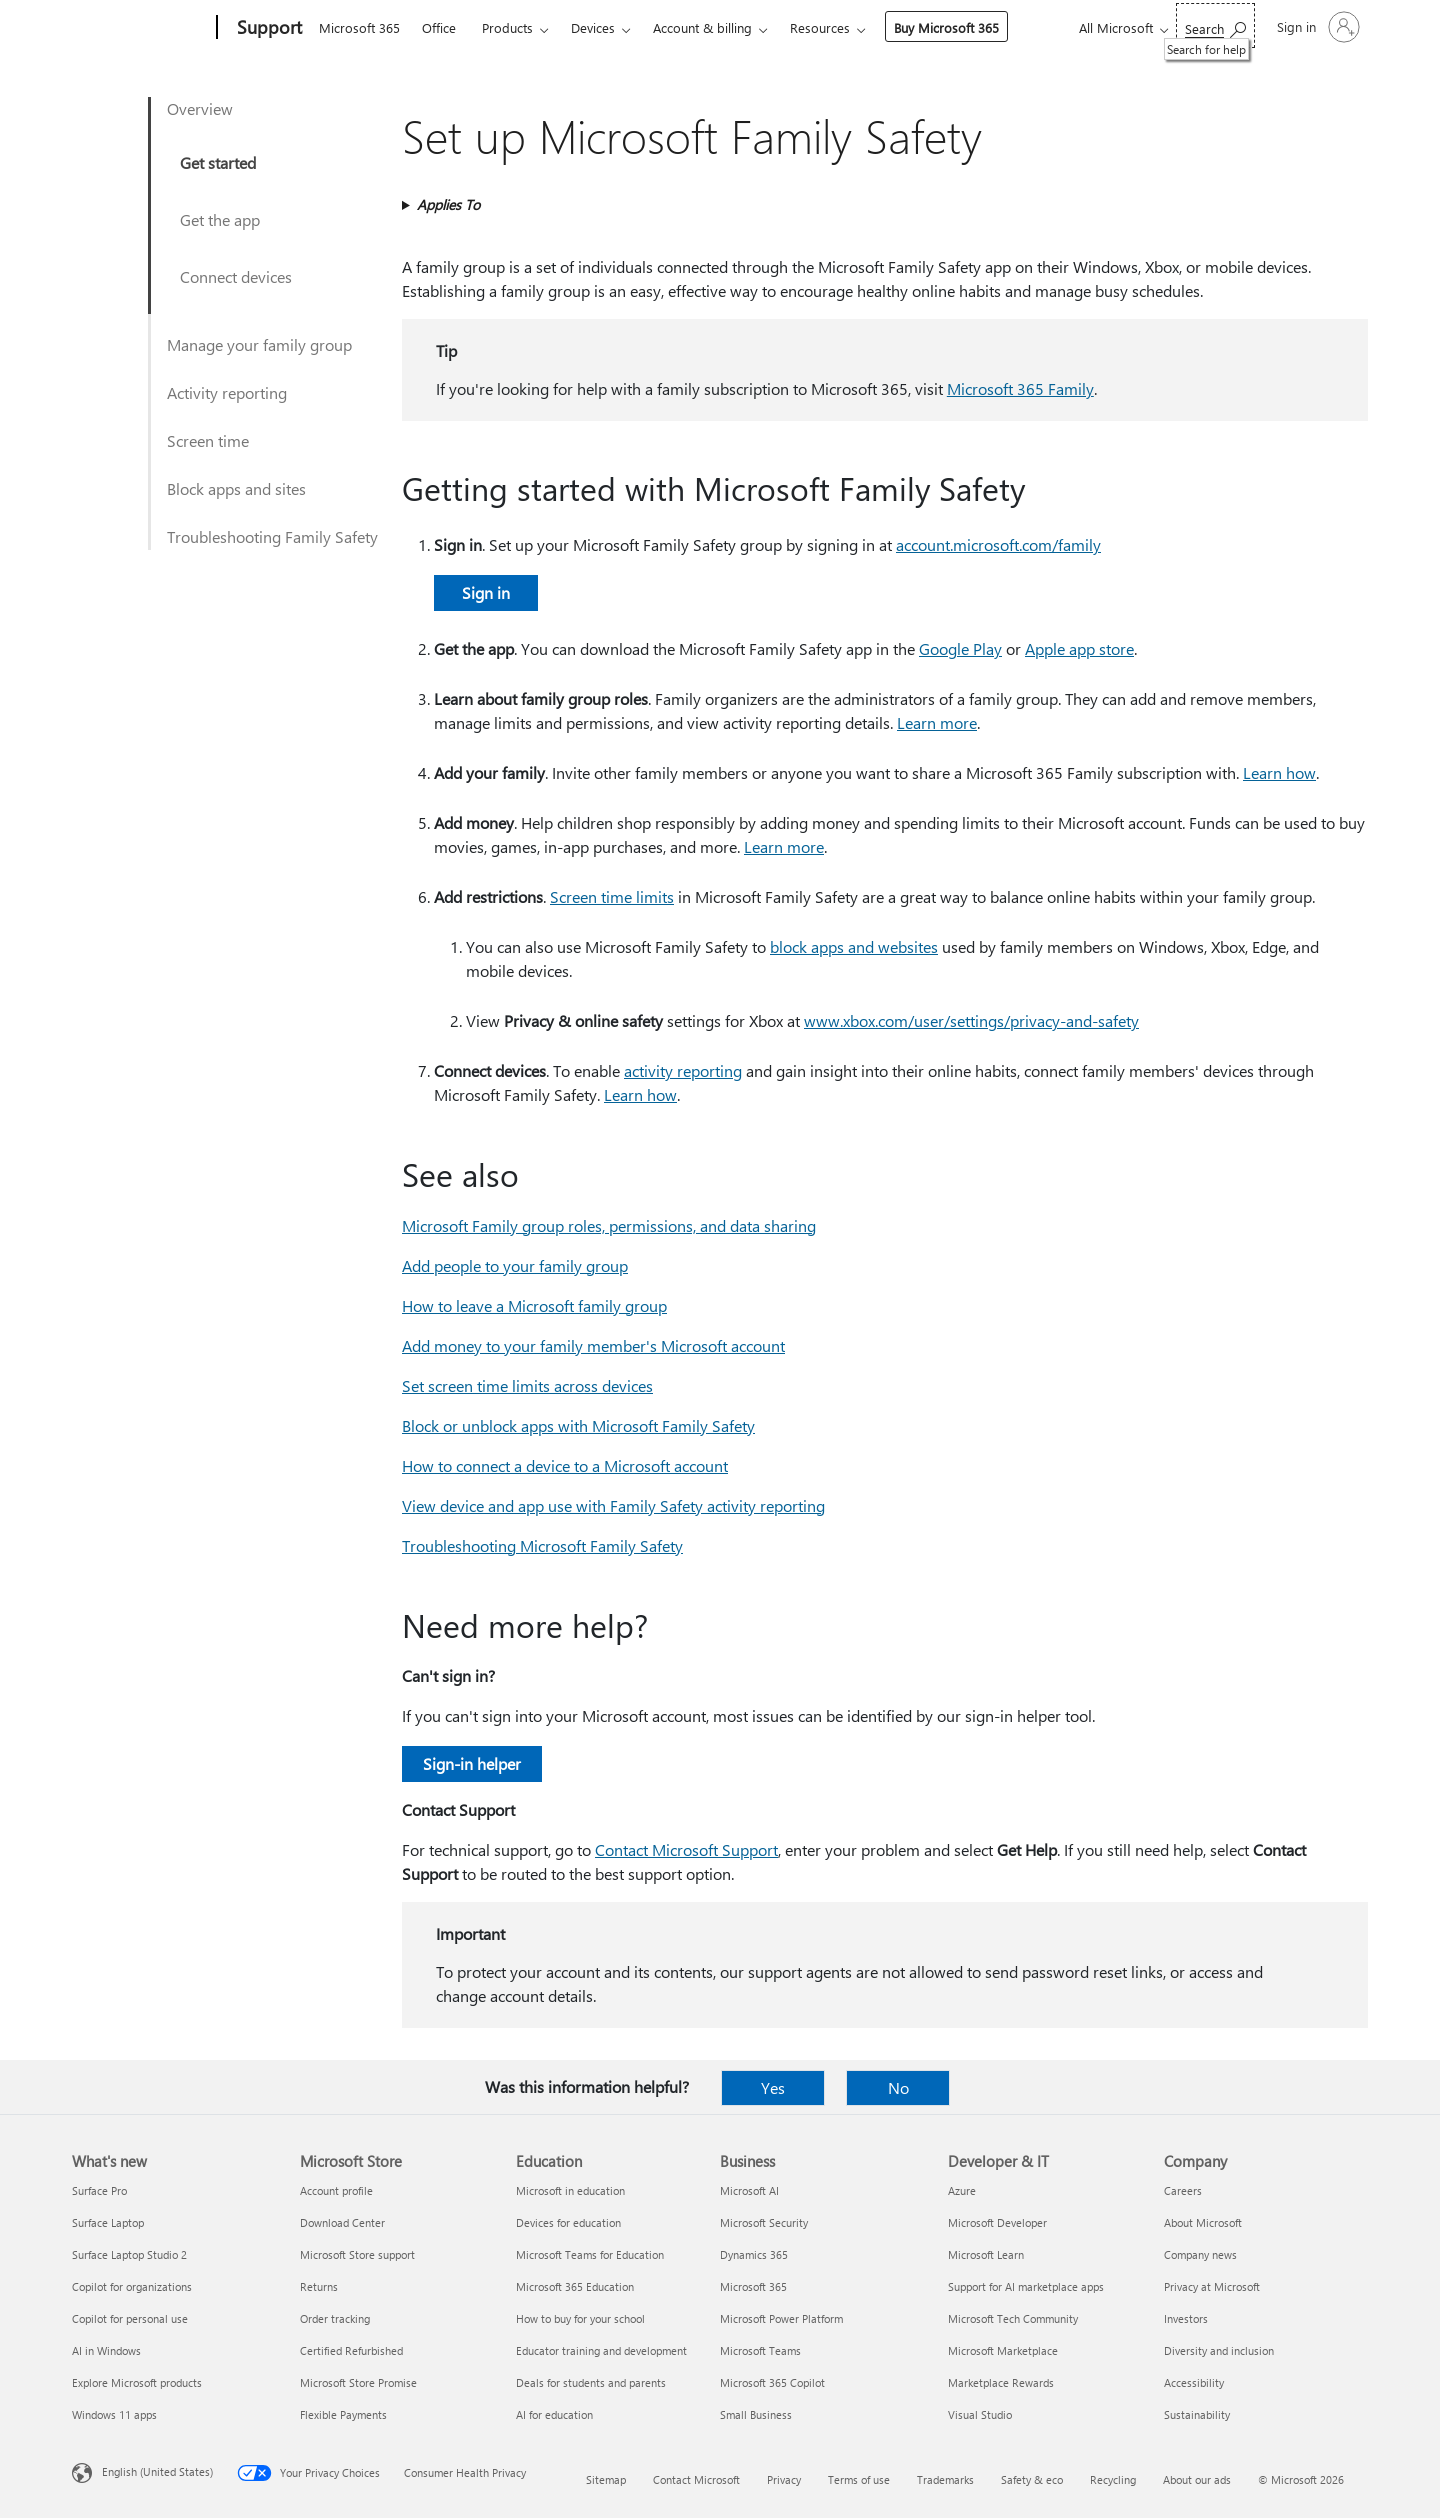 This screenshot has width=1440, height=2518. Describe the element at coordinates (1032, 2479) in the screenshot. I see `Safety & eco` at that location.